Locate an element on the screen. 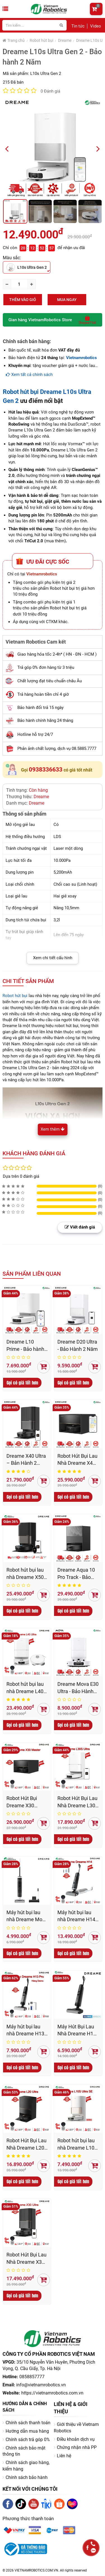 This screenshot has width=105, height=2576. Robot Hút Bụi Lau Nhà Dreame L20 Ultra is located at coordinates (26, 2144).